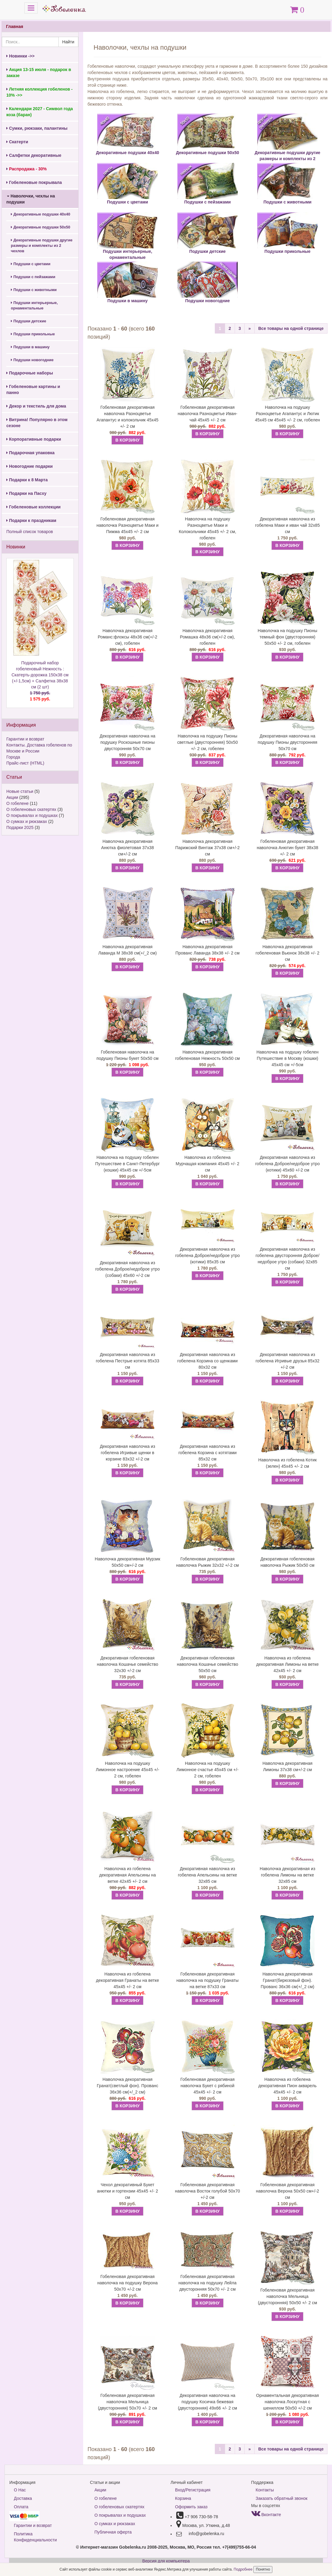 This screenshot has height=2576, width=332. I want to click on Подарки к праздникам, so click(31, 520).